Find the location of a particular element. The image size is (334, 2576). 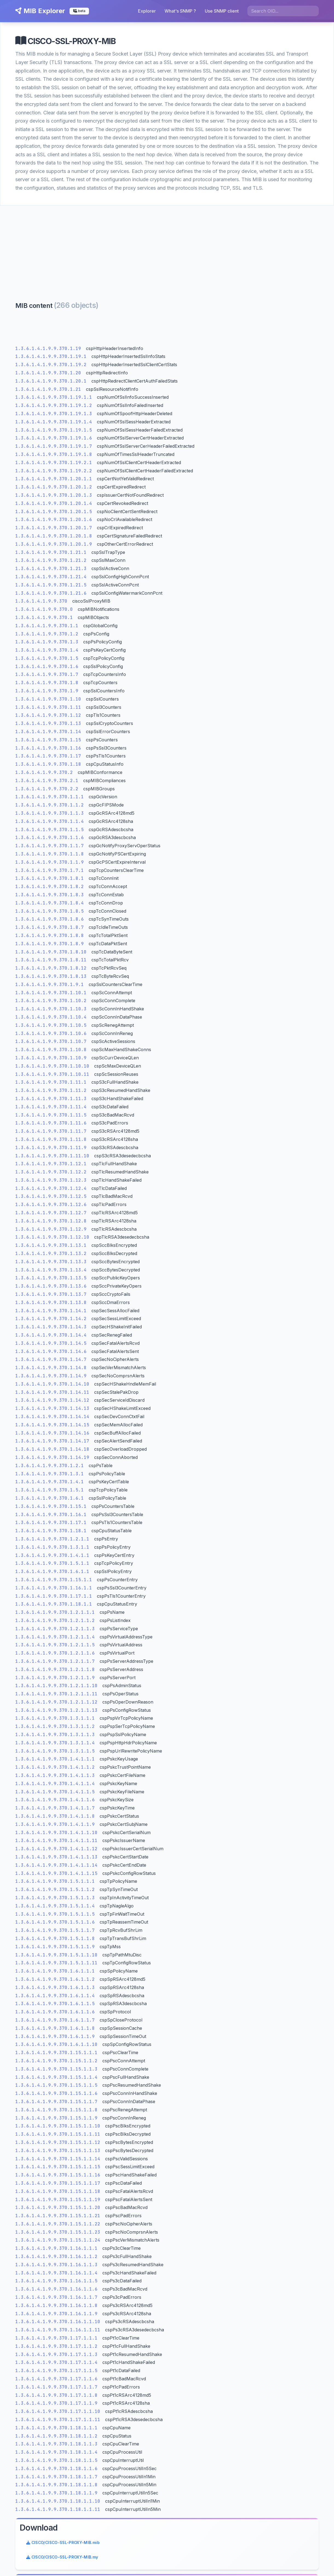

1.3.6.1.4.1.9.9.370.1.18.1.1.7 is located at coordinates (56, 2480).